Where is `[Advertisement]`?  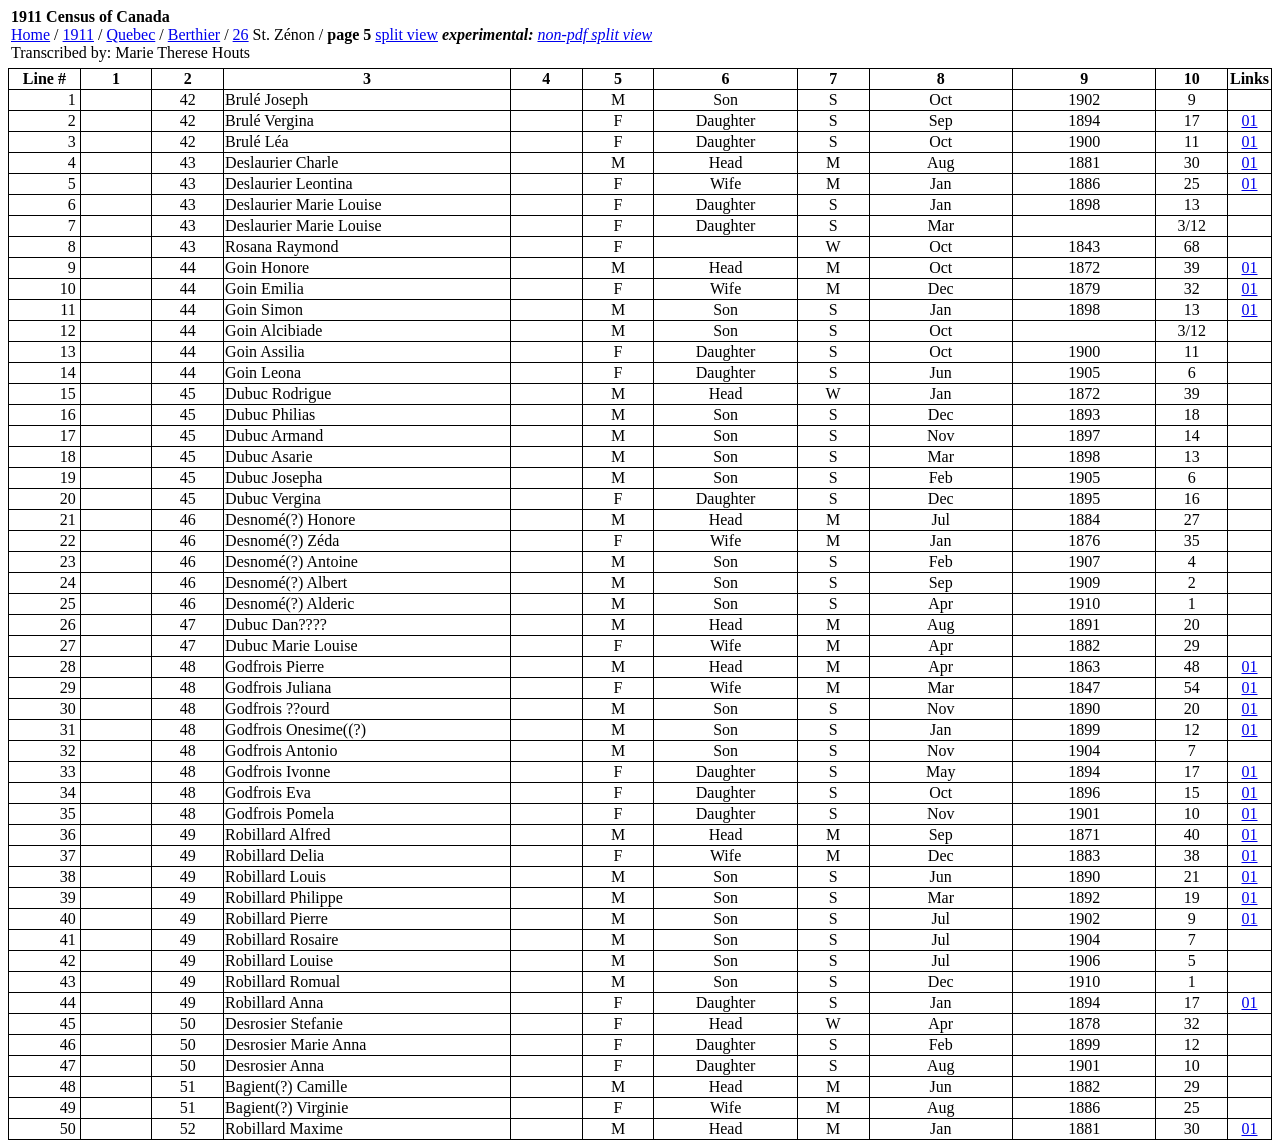 [Advertisement] is located at coordinates (1152, 35).